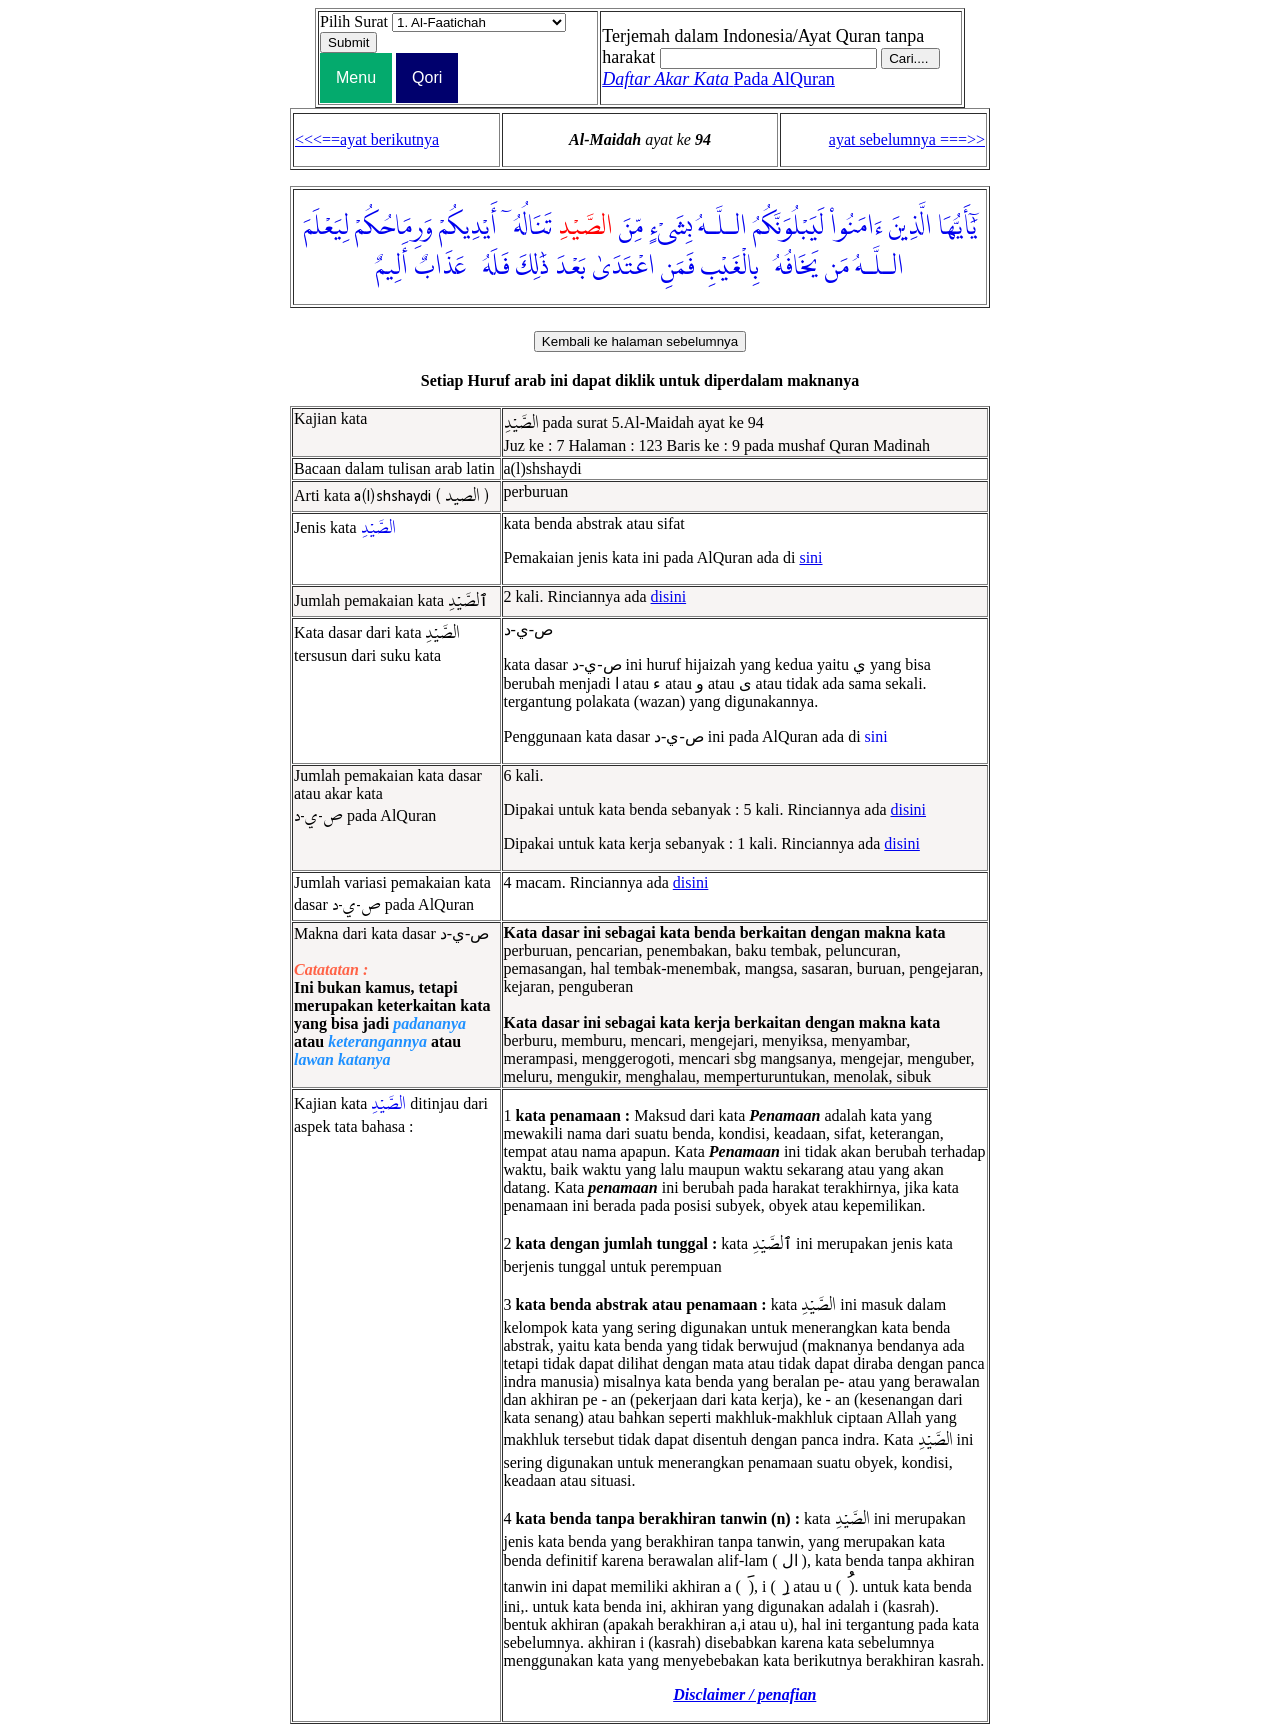 This screenshot has width=1280, height=1732. Describe the element at coordinates (910, 227) in the screenshot. I see `الَّذِينَ` at that location.